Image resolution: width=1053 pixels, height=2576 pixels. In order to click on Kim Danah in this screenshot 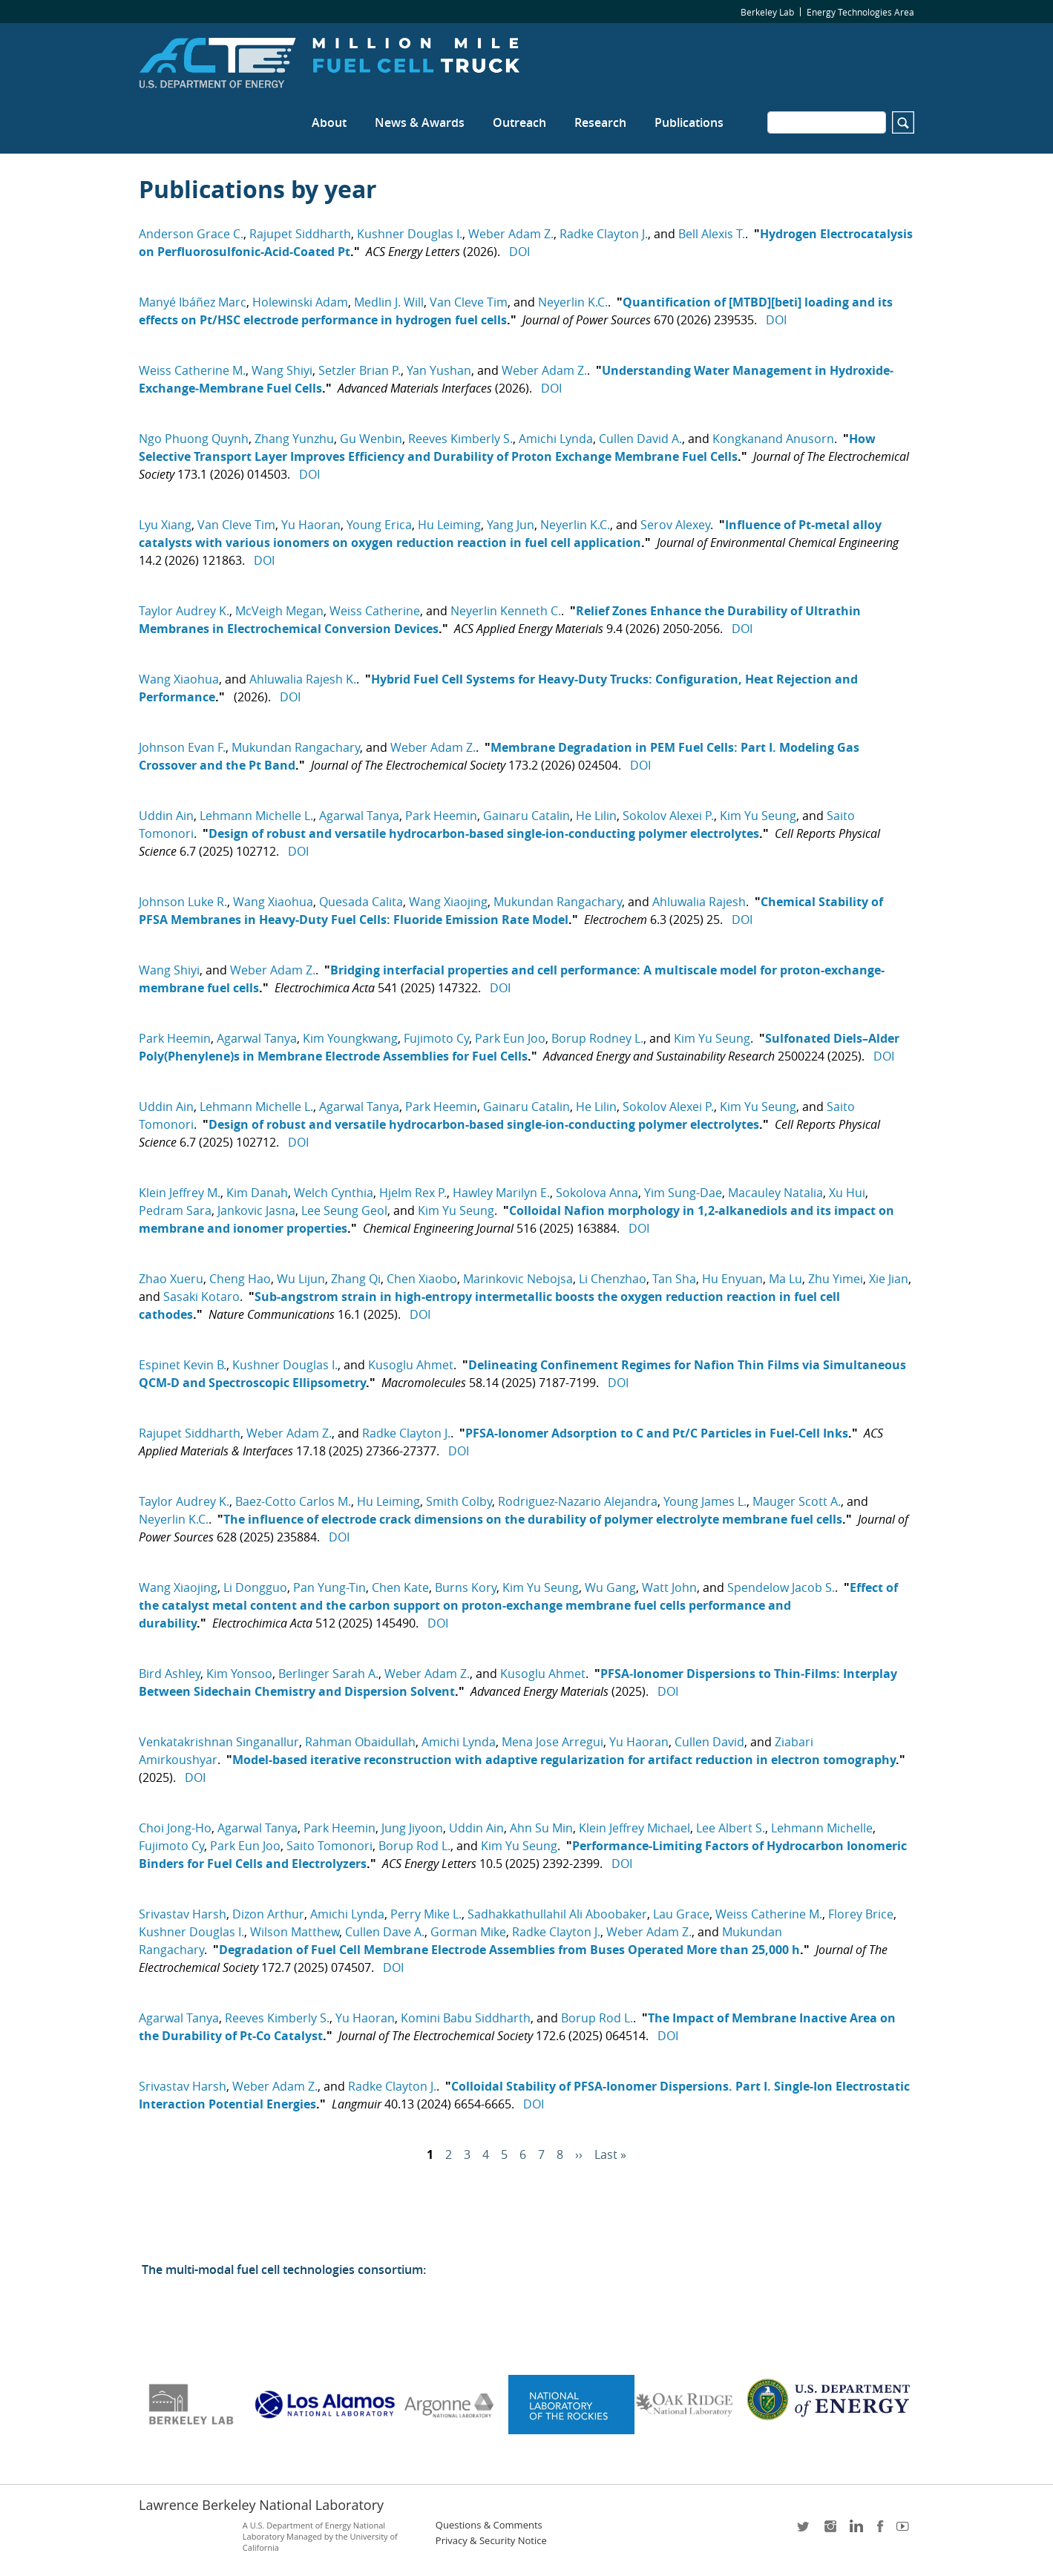, I will do `click(257, 1192)`.